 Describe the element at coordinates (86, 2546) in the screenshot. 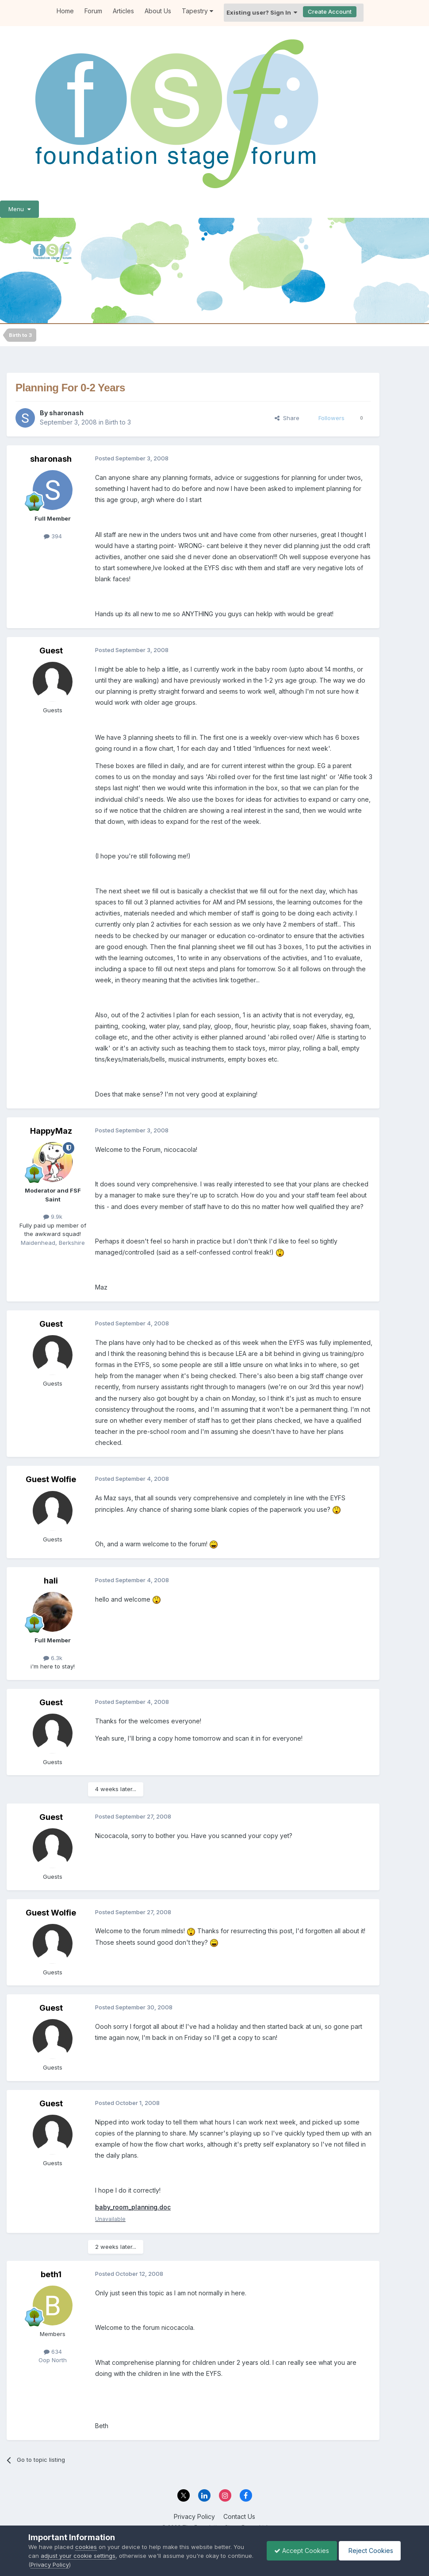

I see `cookies` at that location.